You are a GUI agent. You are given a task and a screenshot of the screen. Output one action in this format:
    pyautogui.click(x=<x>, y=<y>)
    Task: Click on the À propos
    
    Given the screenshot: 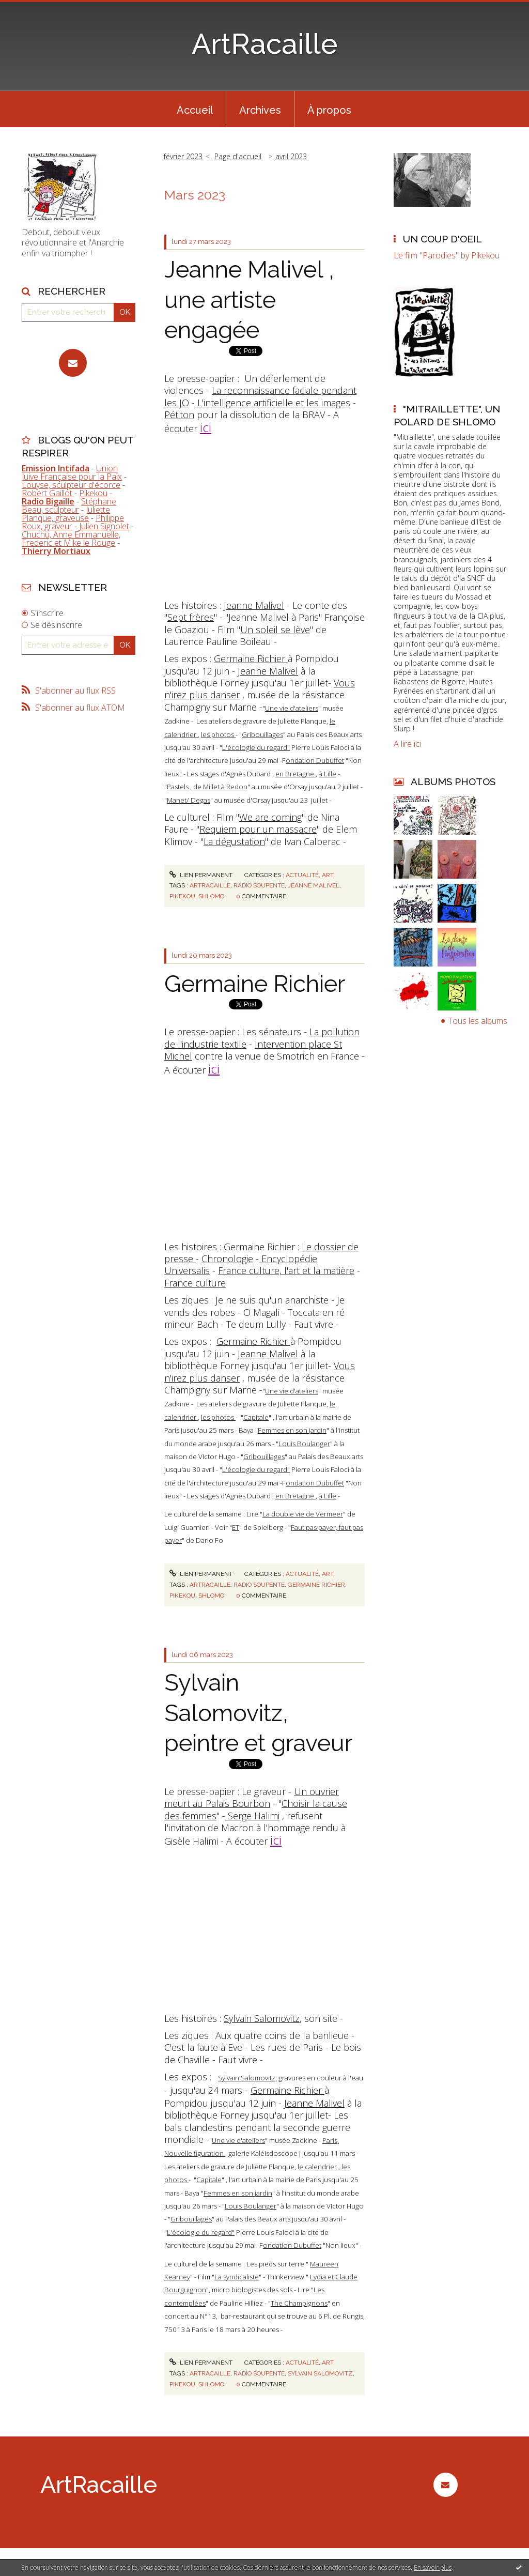 What is the action you would take?
    pyautogui.click(x=329, y=110)
    